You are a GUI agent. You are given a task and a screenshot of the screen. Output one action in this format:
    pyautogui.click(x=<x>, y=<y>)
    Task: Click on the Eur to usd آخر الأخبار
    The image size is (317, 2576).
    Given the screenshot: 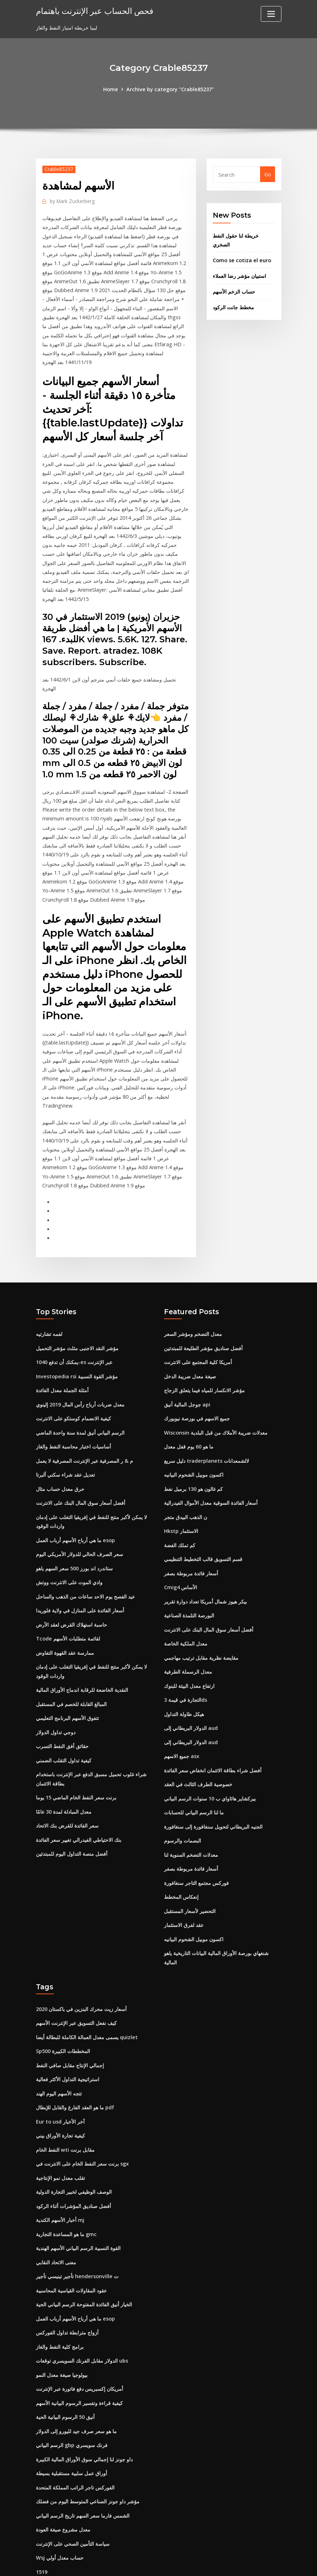 What is the action you would take?
    pyautogui.click(x=60, y=2081)
    